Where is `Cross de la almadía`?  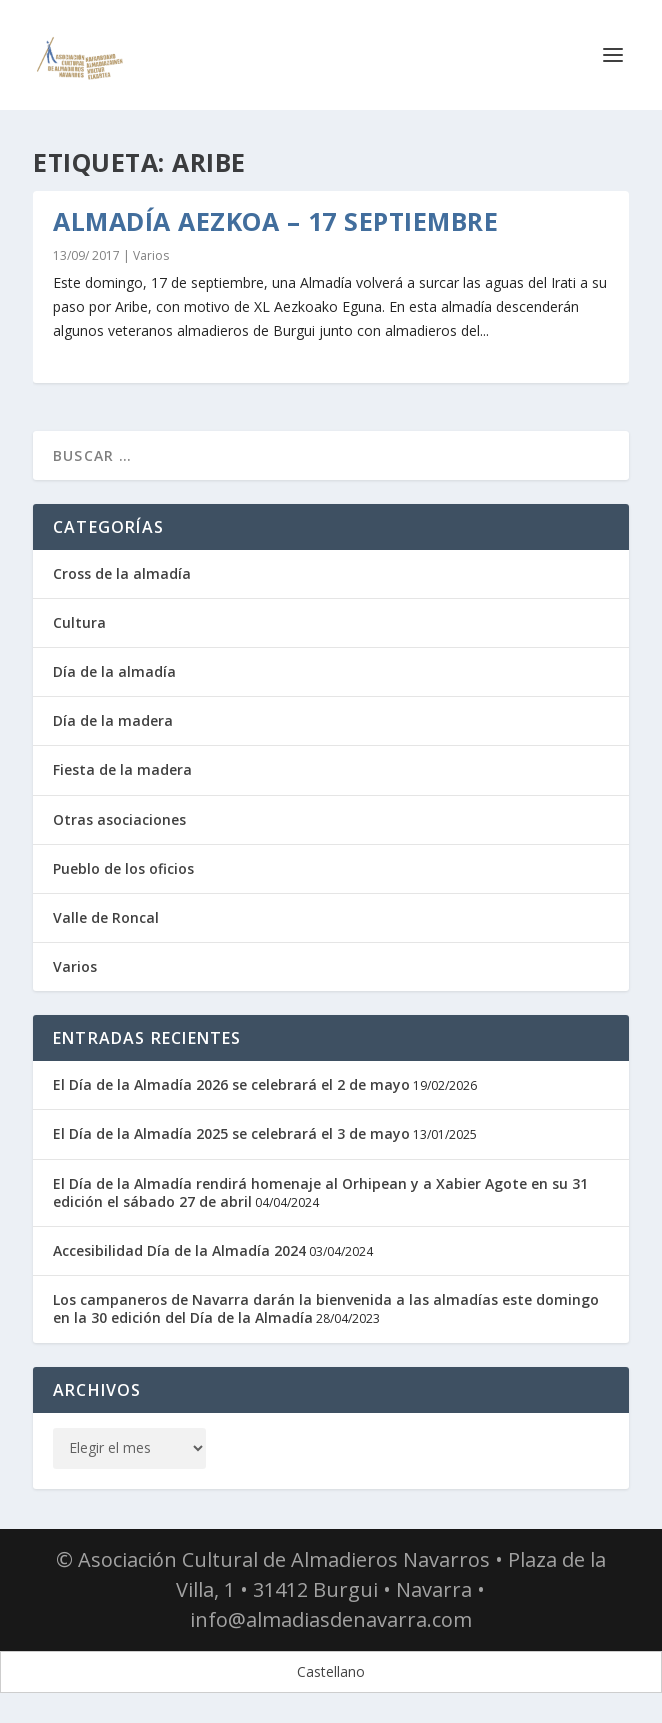 Cross de la almadía is located at coordinates (122, 573).